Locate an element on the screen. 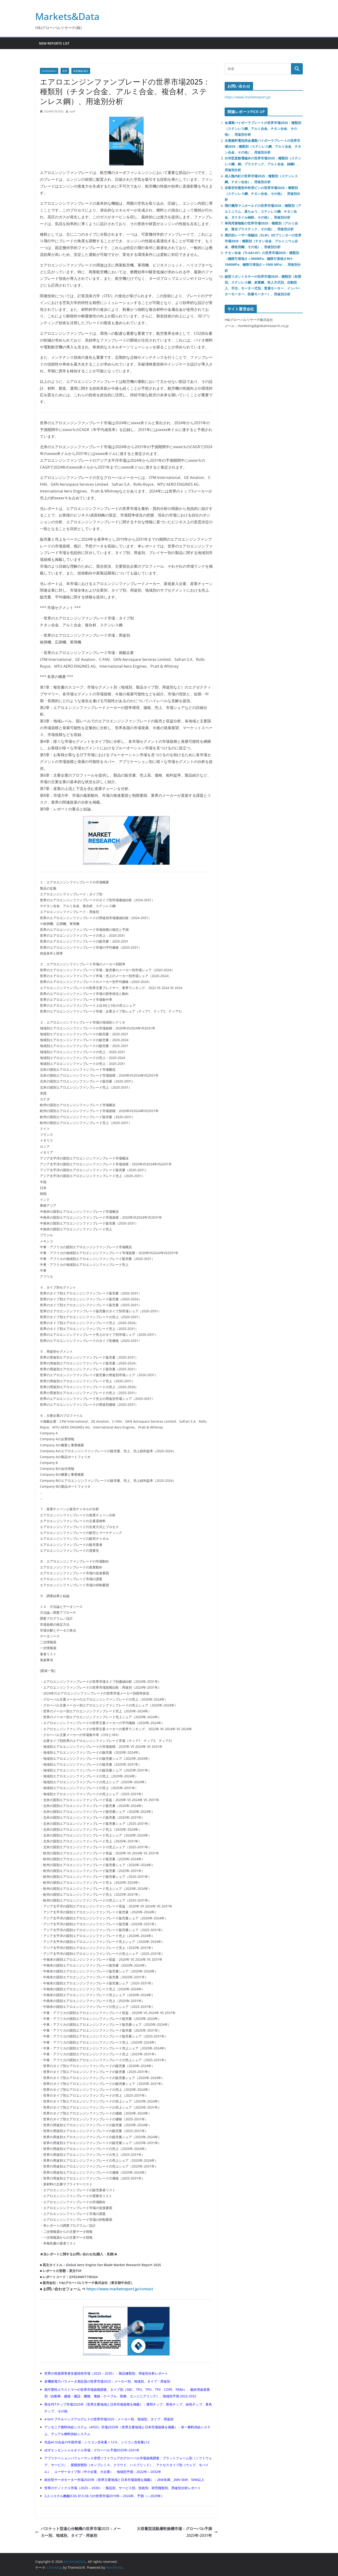 This screenshot has width=338, height=2576. New Reports List is located at coordinates (54, 43).